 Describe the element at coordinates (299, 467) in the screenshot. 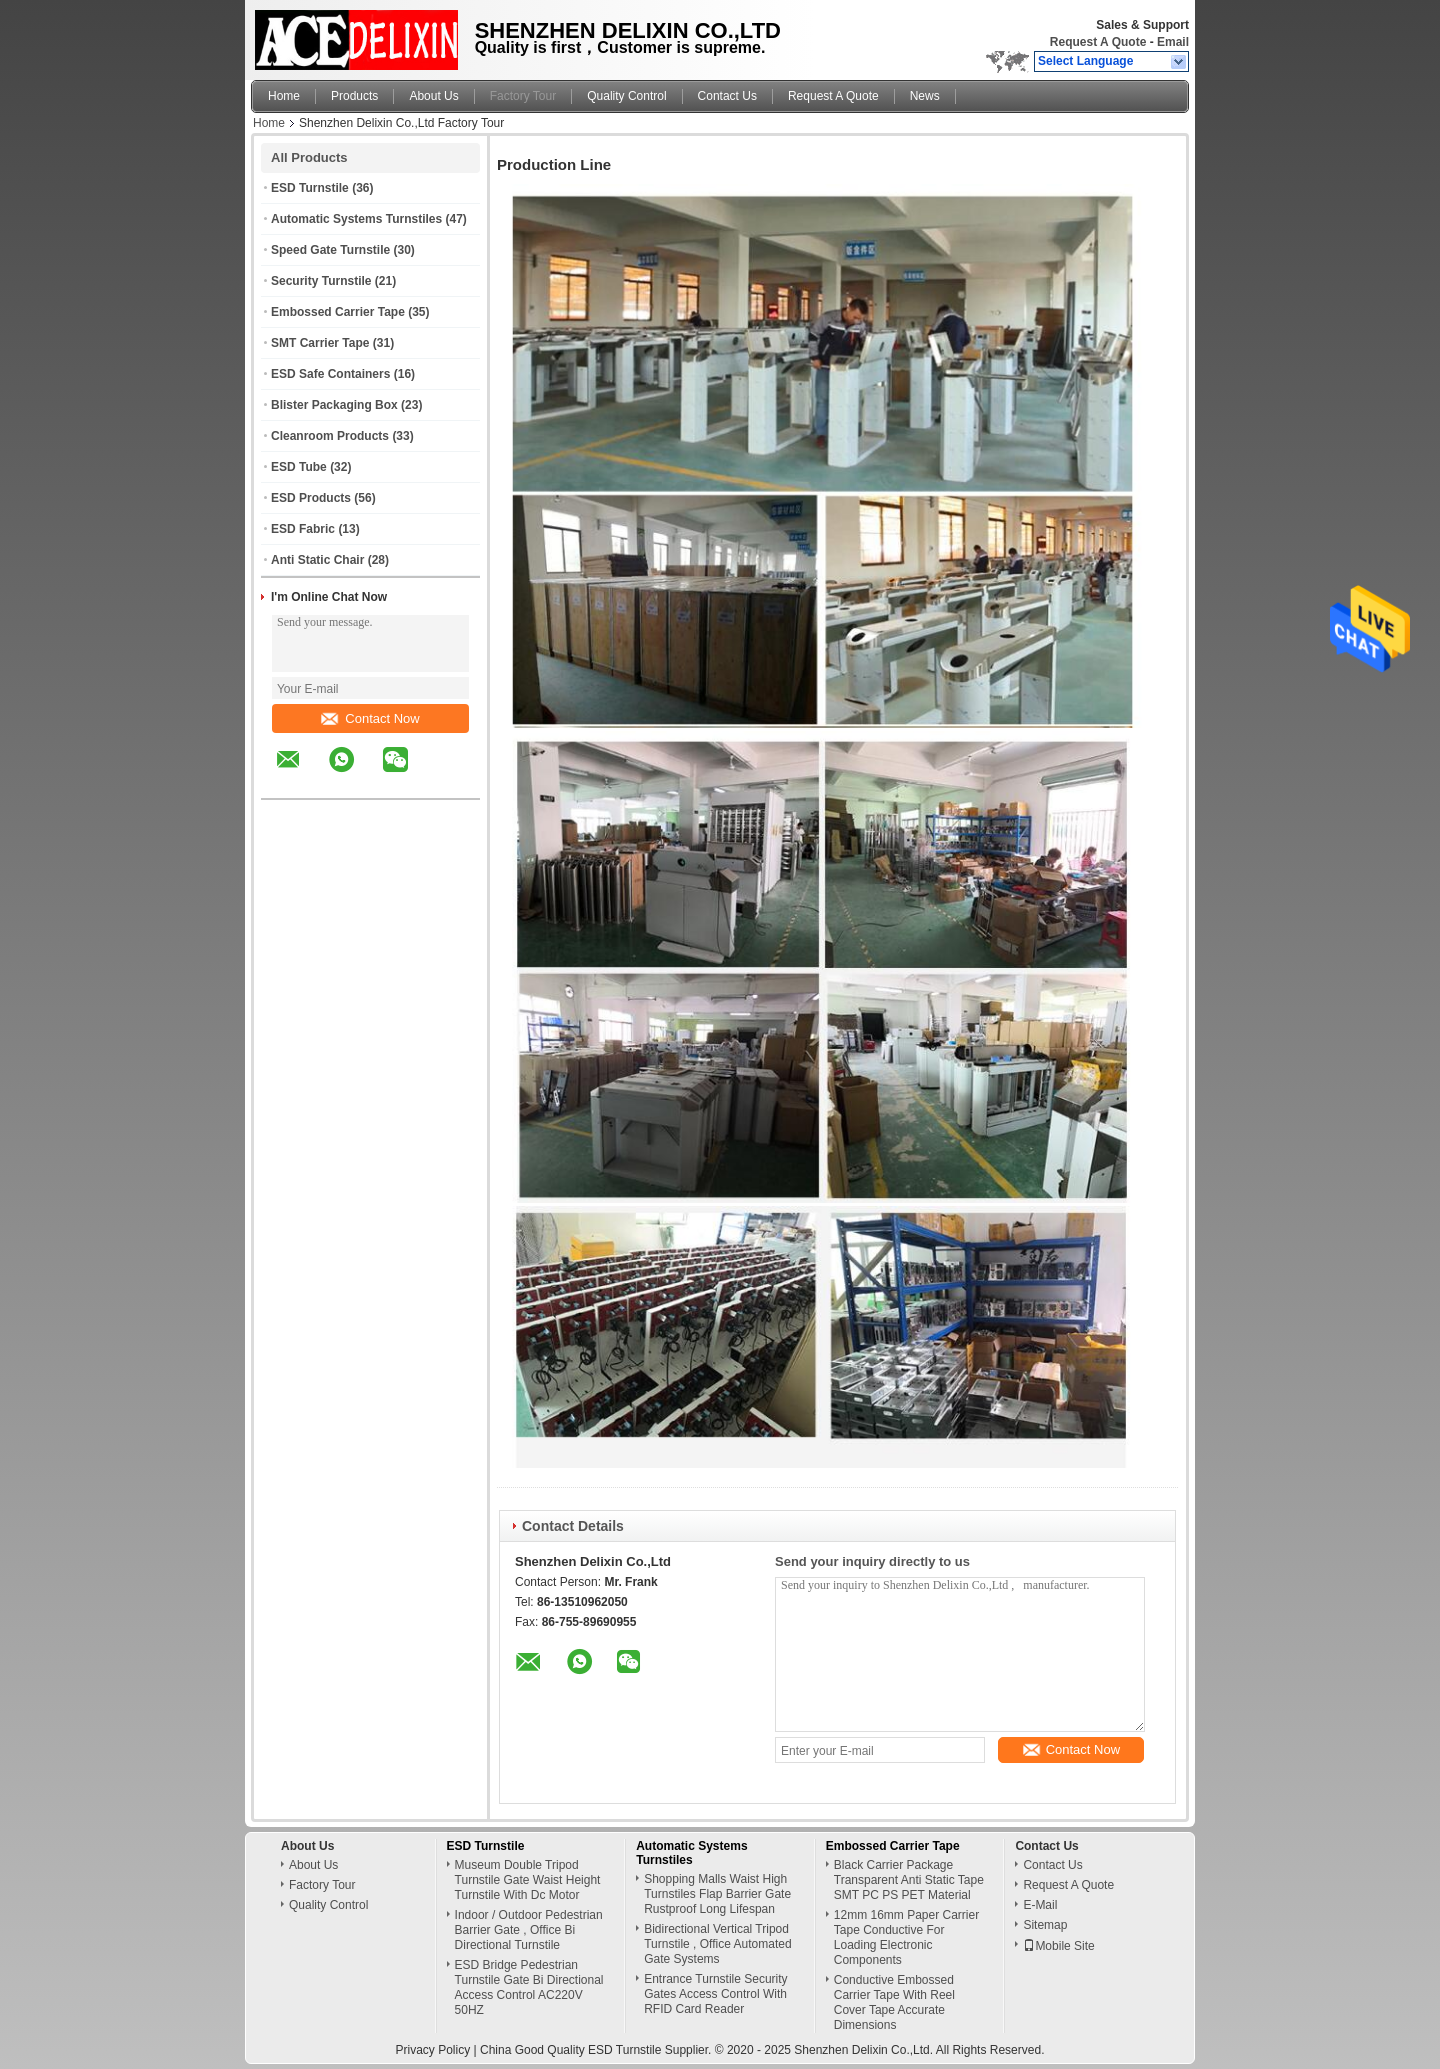

I see `ESD Tube` at that location.